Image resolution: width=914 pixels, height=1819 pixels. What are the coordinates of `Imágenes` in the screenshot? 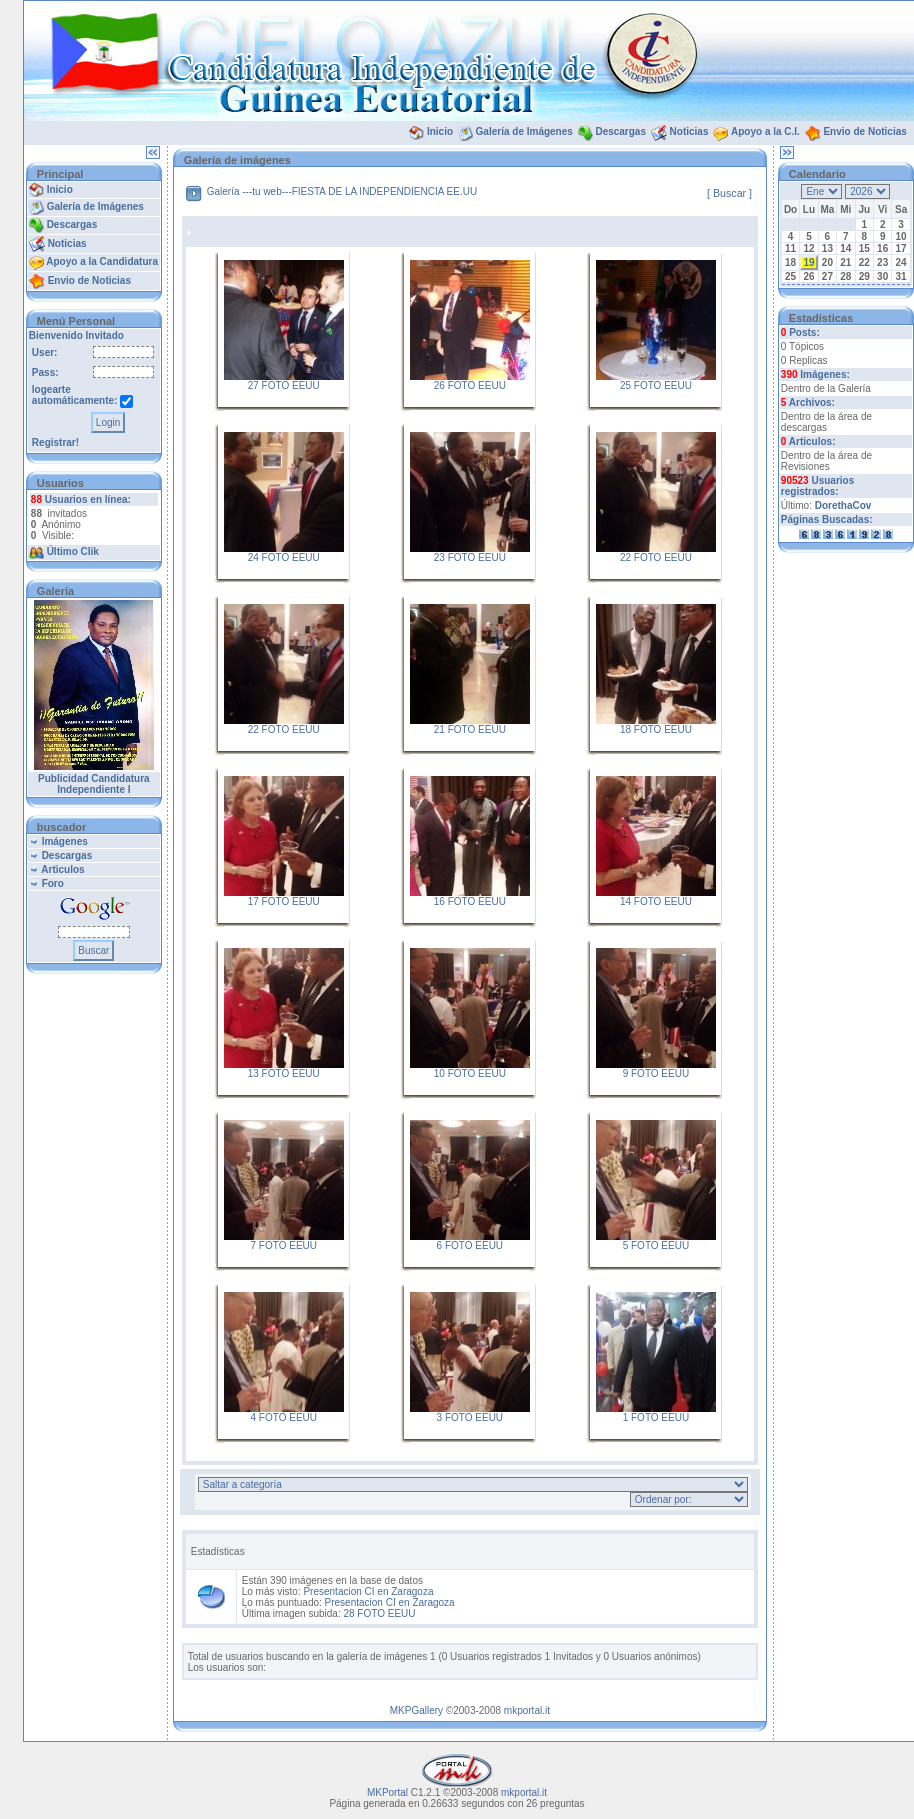 It's located at (65, 841).